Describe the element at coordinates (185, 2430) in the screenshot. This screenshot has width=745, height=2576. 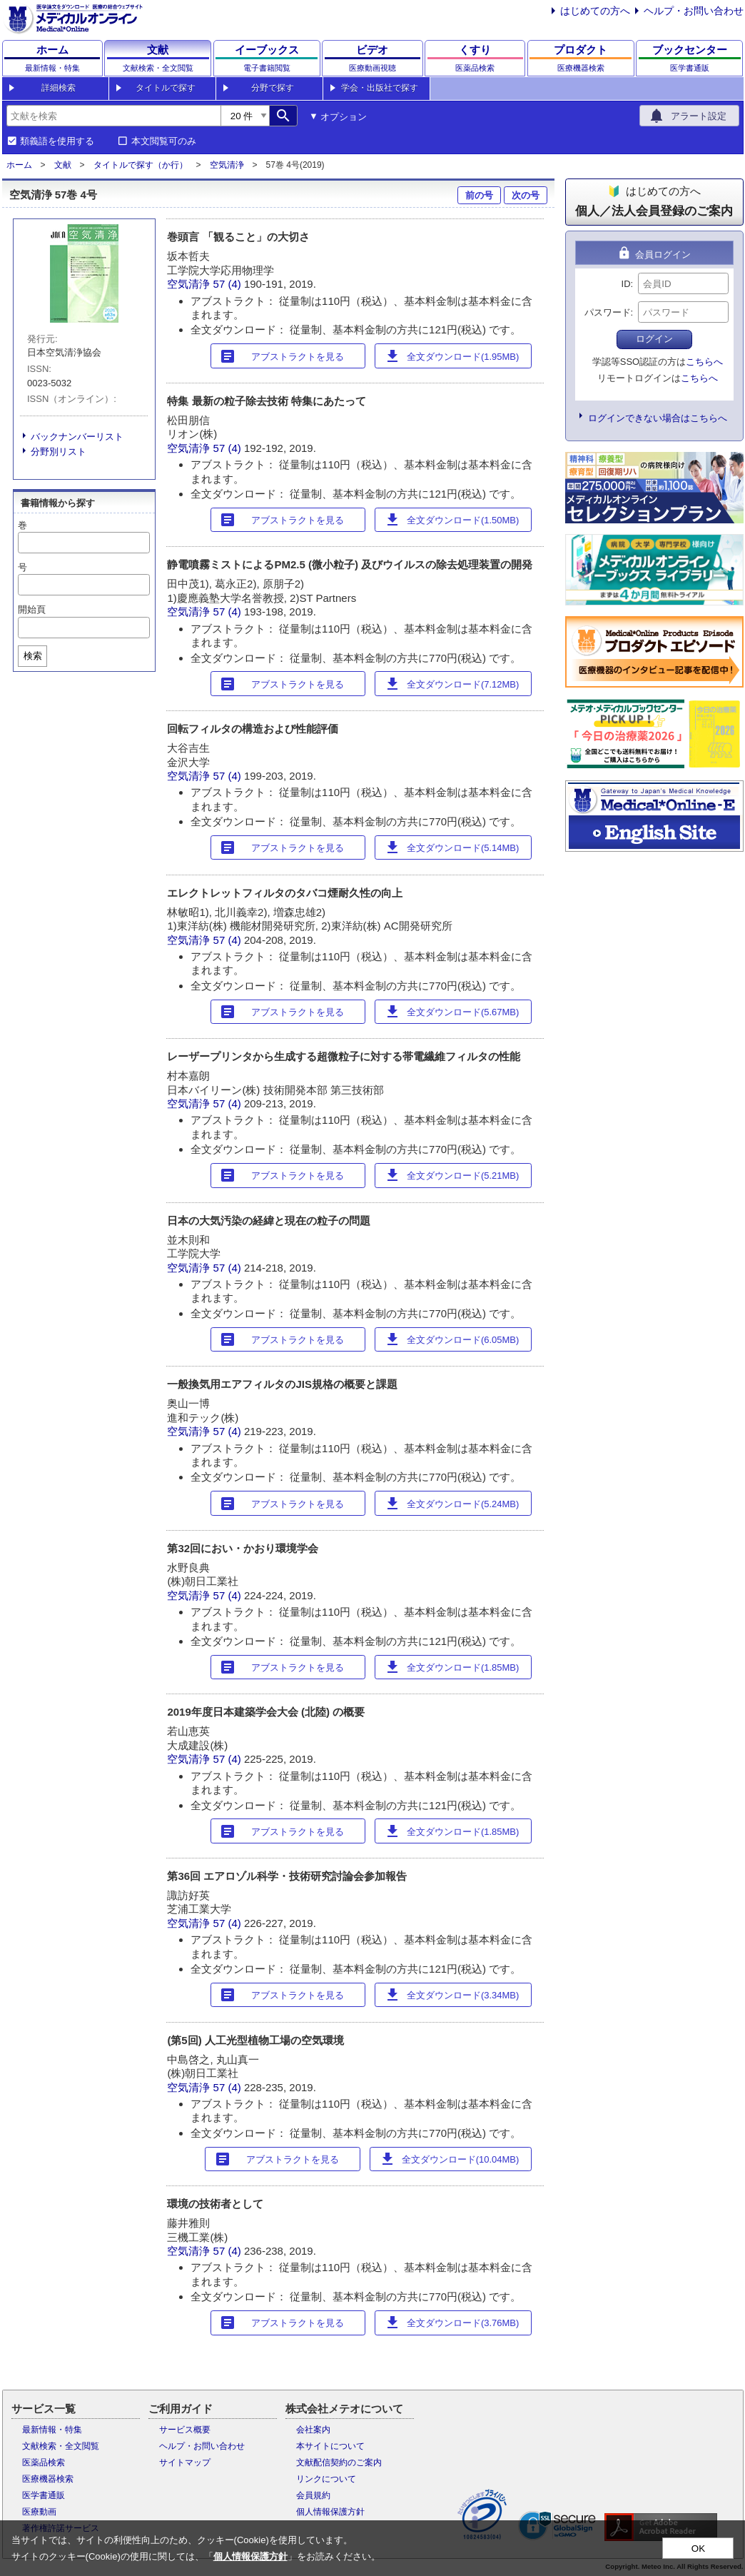
I see `サービス概要` at that location.